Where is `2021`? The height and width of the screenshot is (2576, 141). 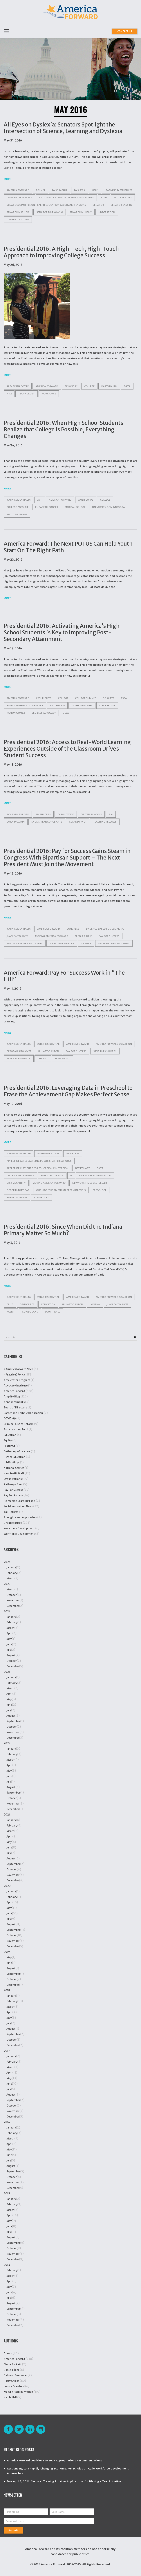 2021 is located at coordinates (7, 1814).